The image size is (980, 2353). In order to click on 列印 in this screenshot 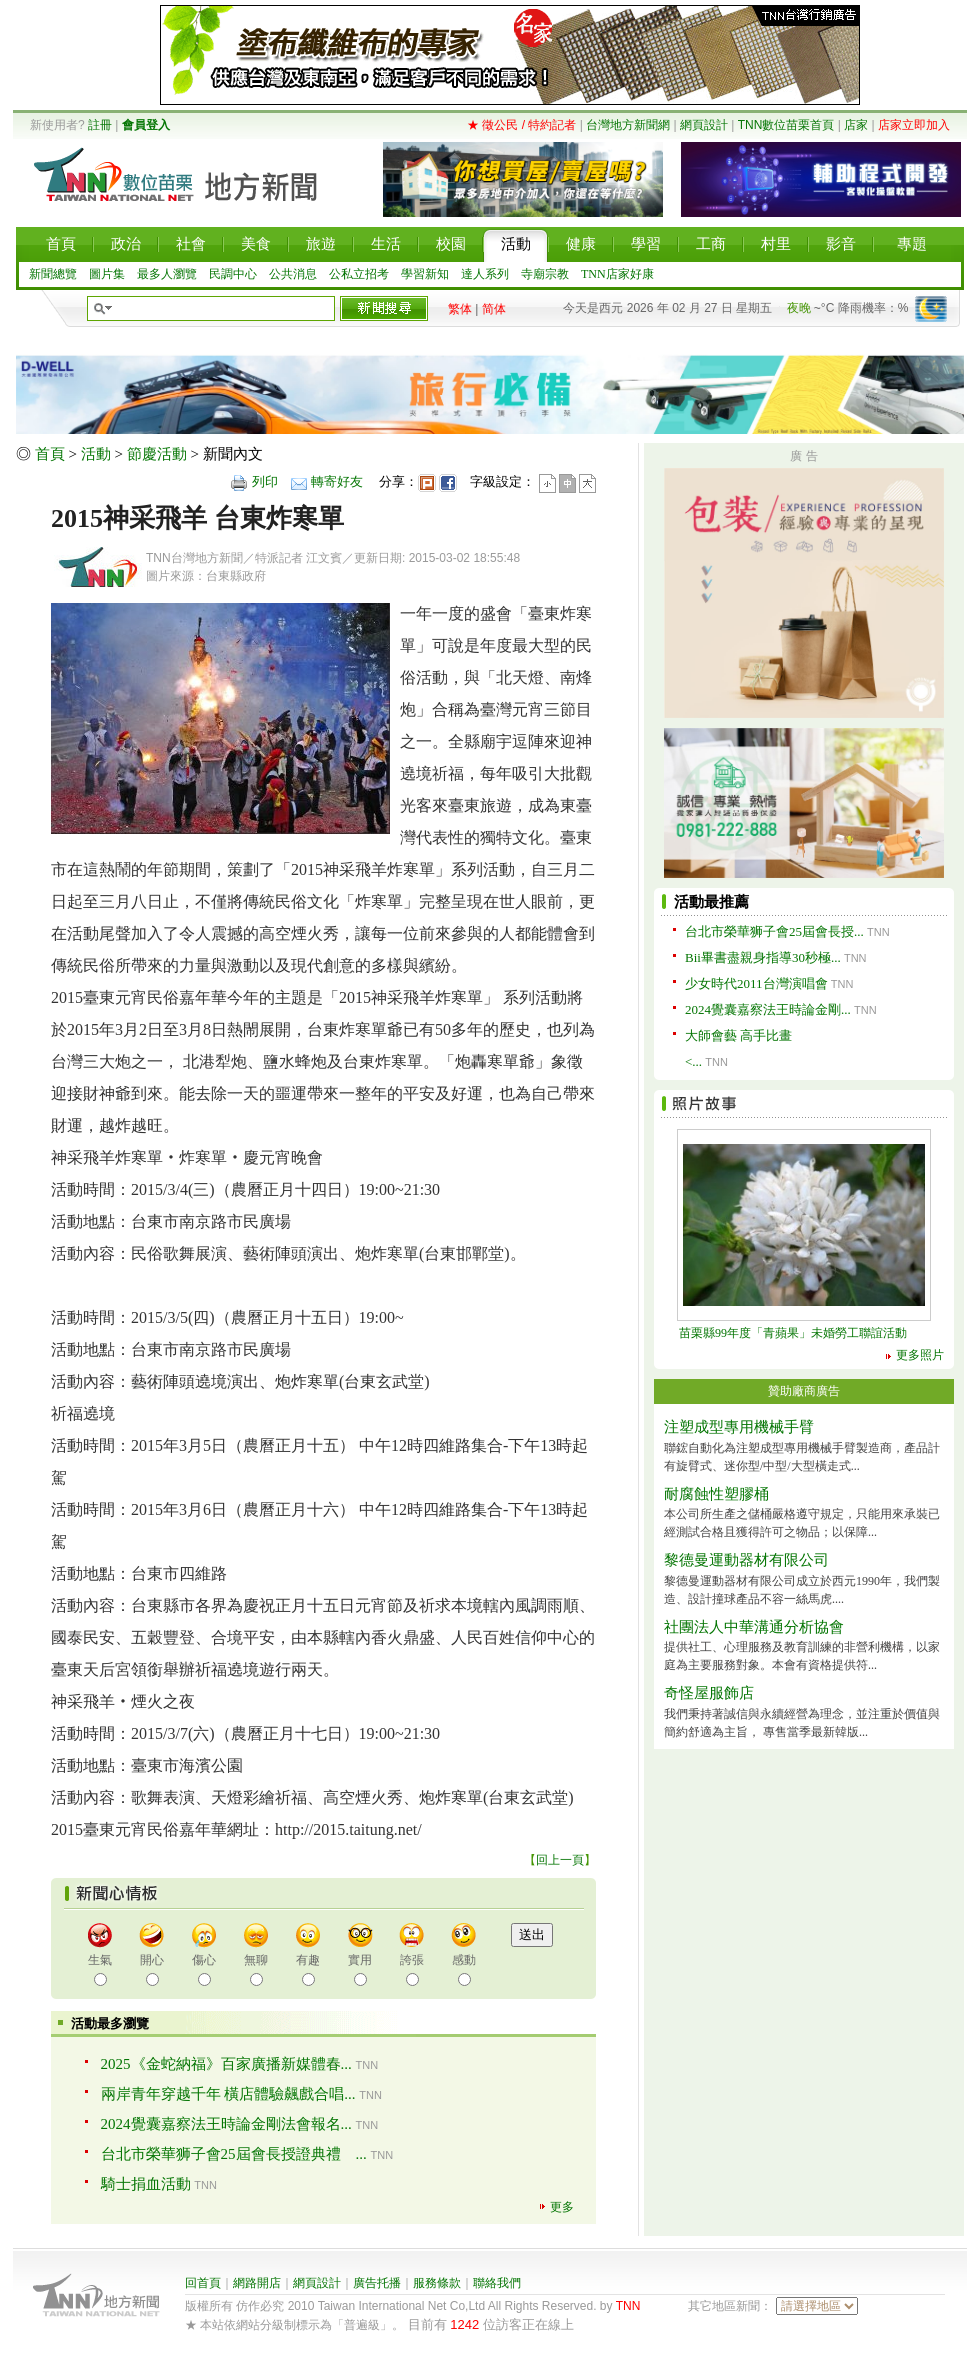, I will do `click(265, 481)`.